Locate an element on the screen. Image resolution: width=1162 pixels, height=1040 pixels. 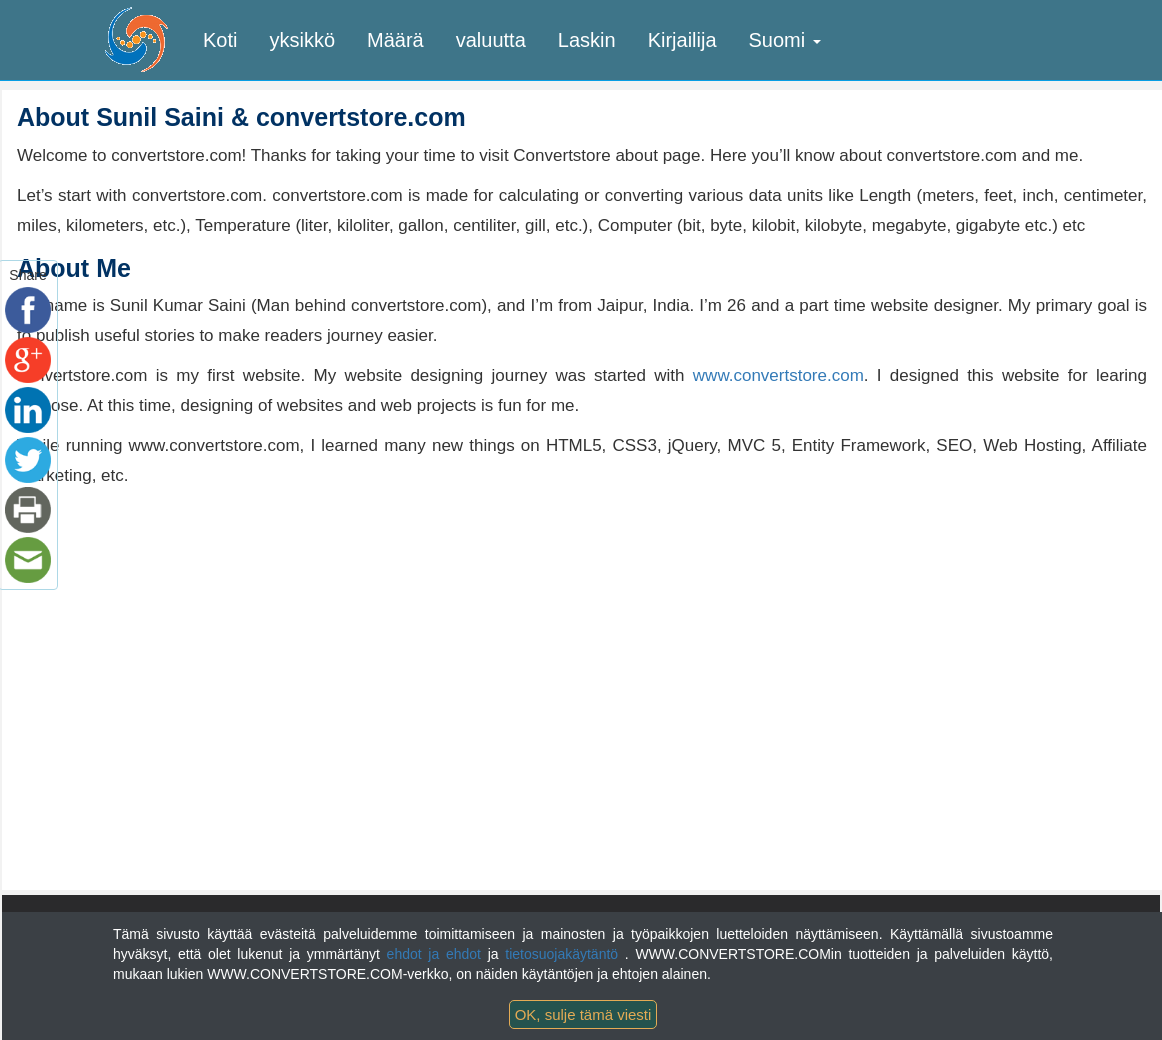
Suomi [button] is located at coordinates (785, 40).